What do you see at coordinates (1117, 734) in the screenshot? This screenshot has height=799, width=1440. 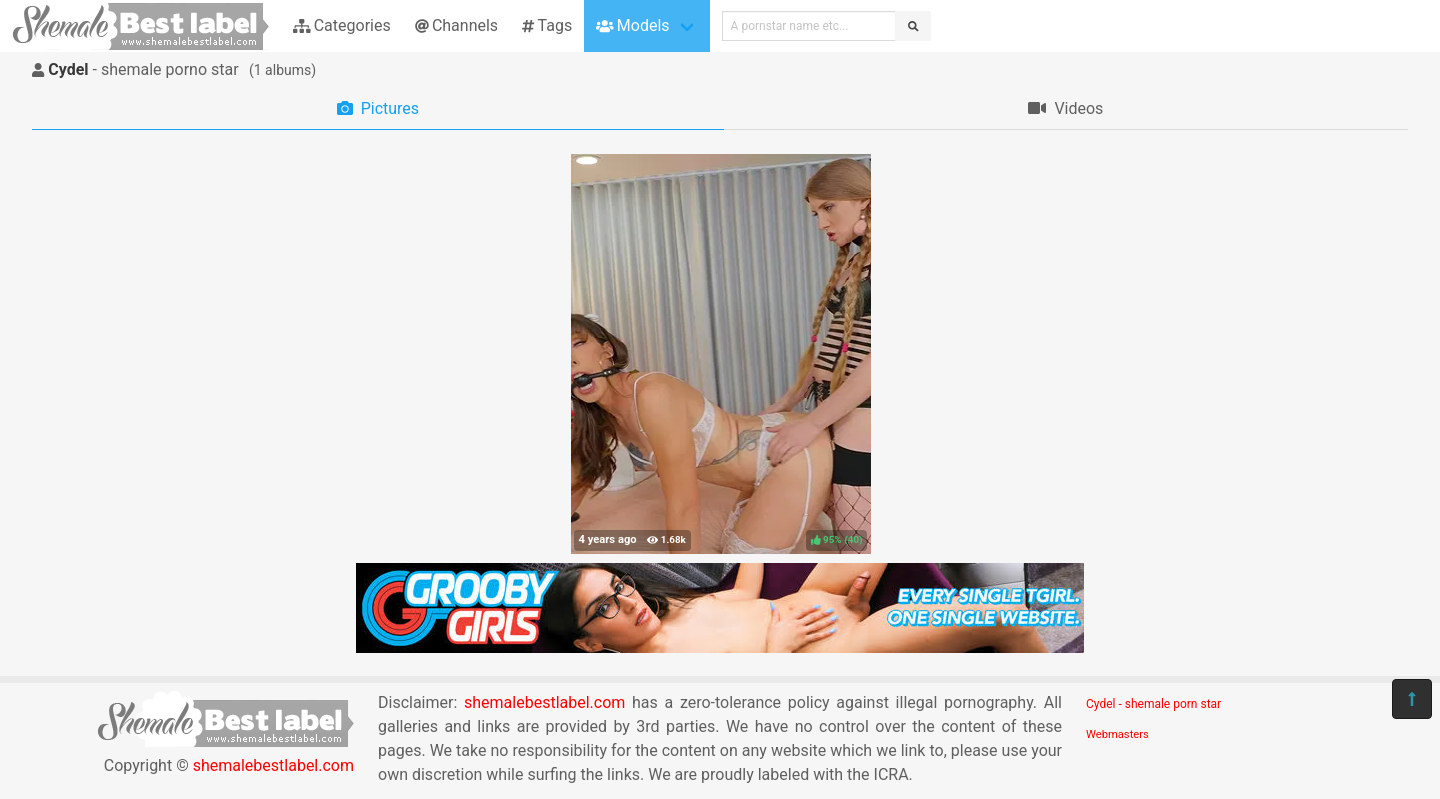 I see `Webmasters` at bounding box center [1117, 734].